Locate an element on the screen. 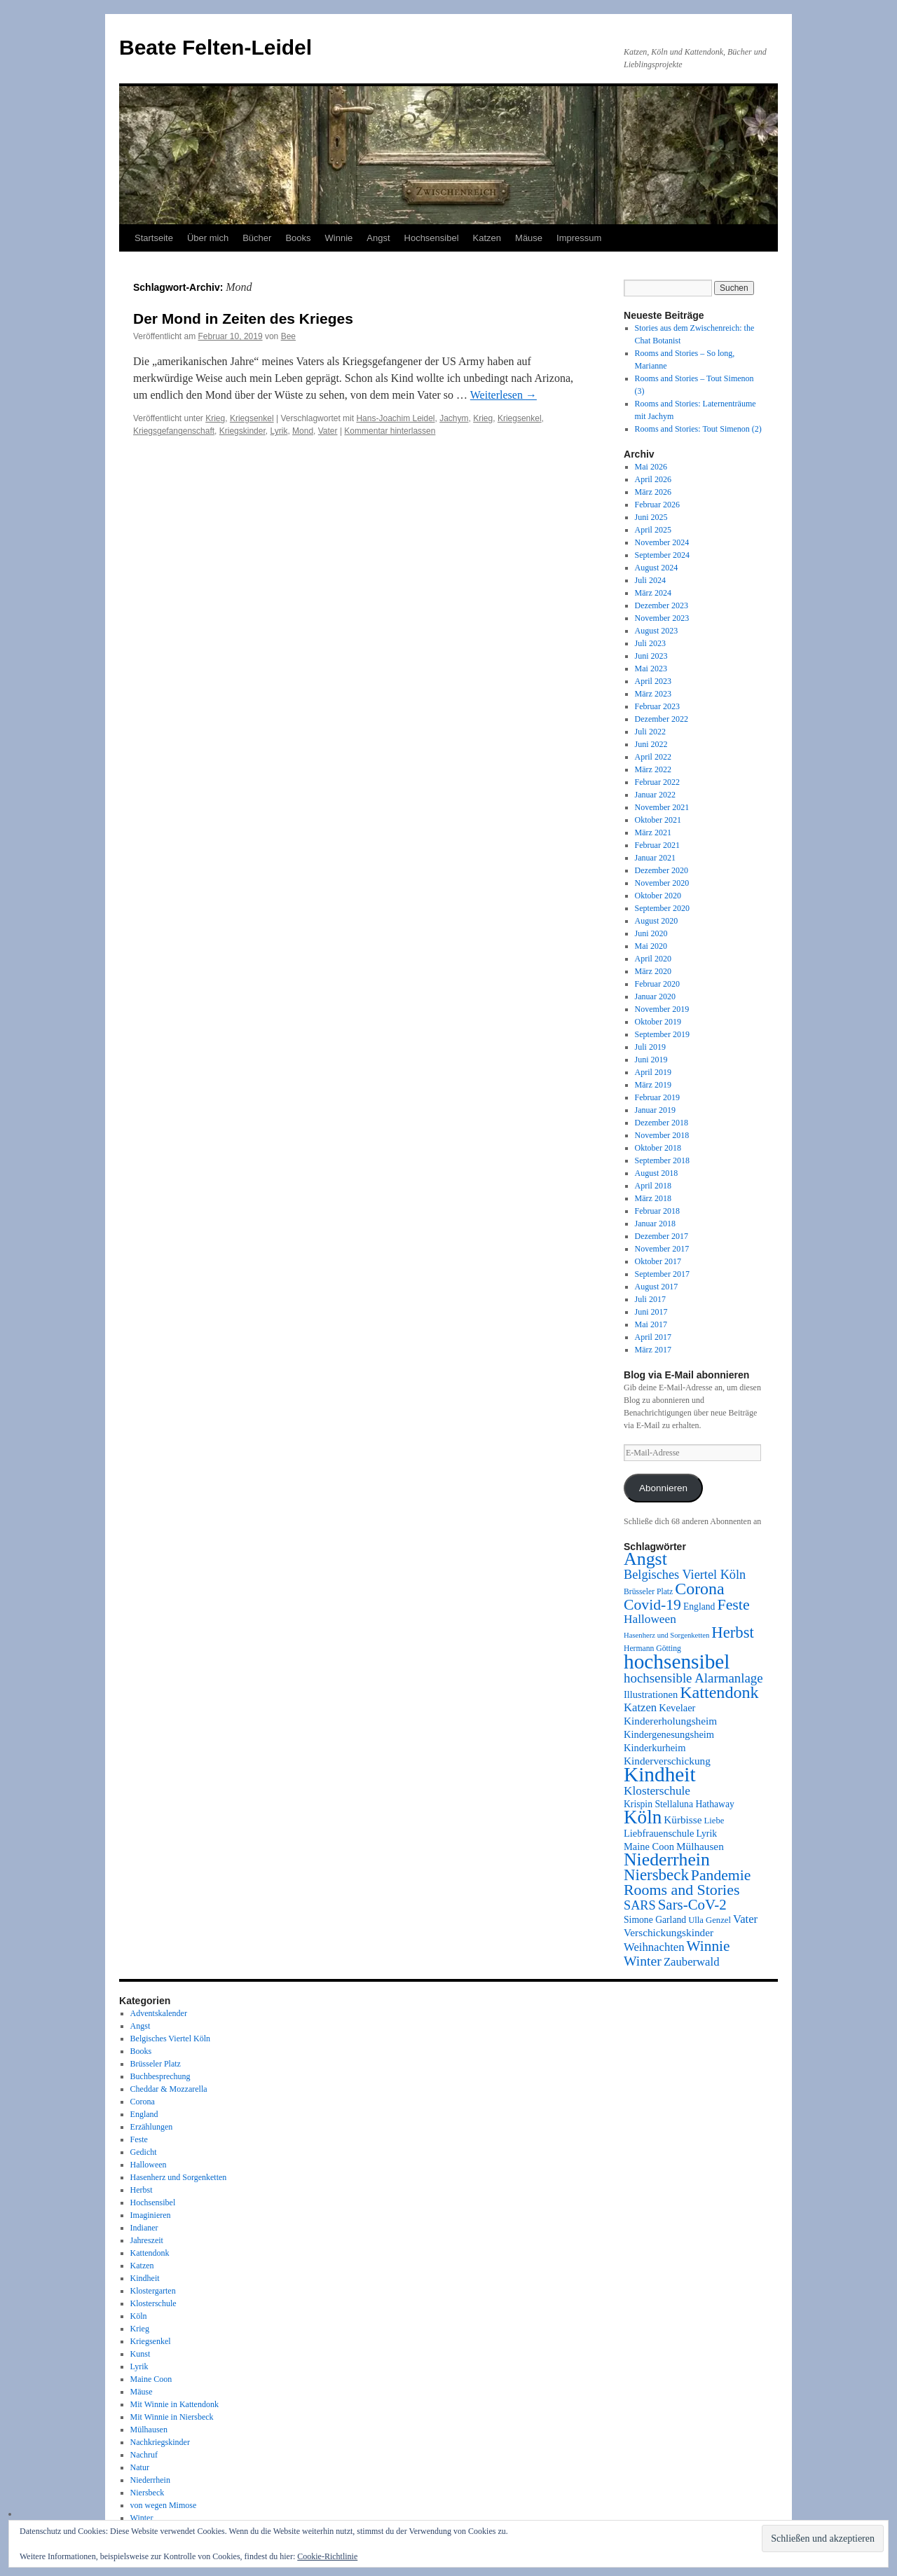  November 2017 is located at coordinates (662, 1249).